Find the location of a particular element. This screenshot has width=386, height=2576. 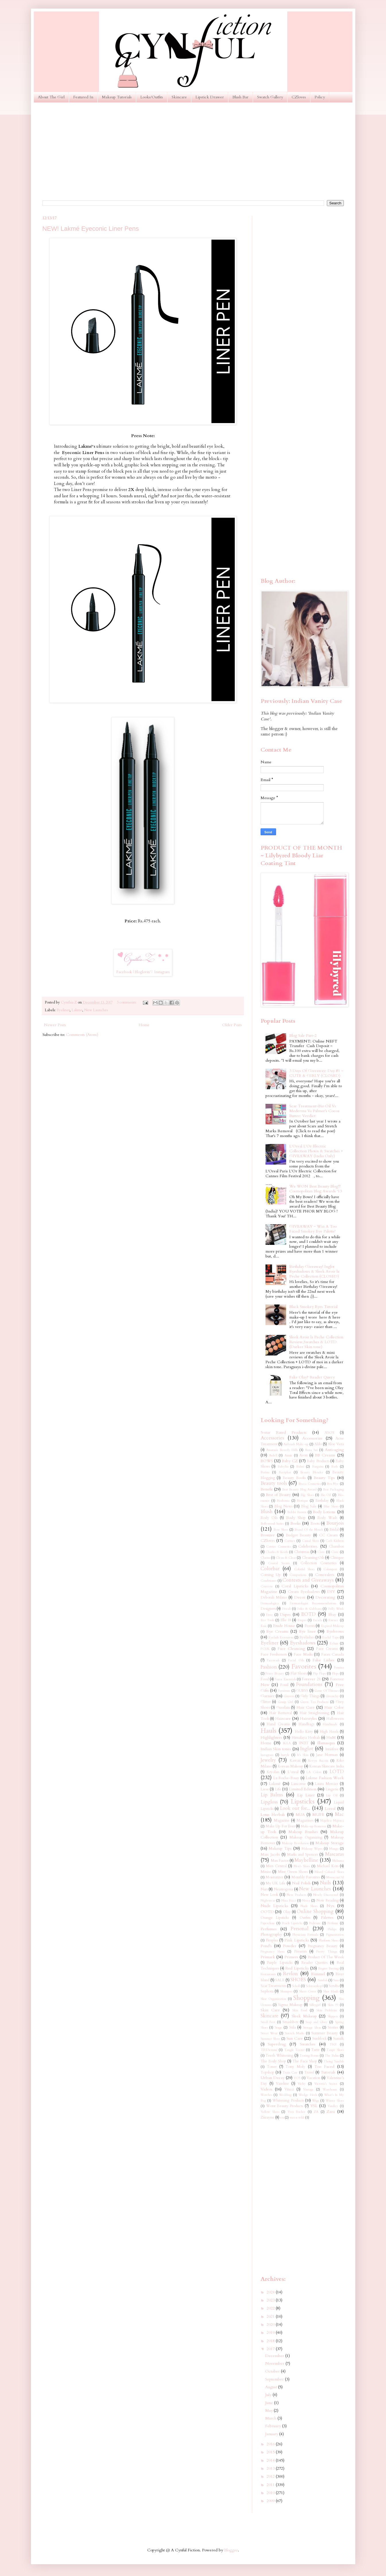

2009 is located at coordinates (271, 2500).